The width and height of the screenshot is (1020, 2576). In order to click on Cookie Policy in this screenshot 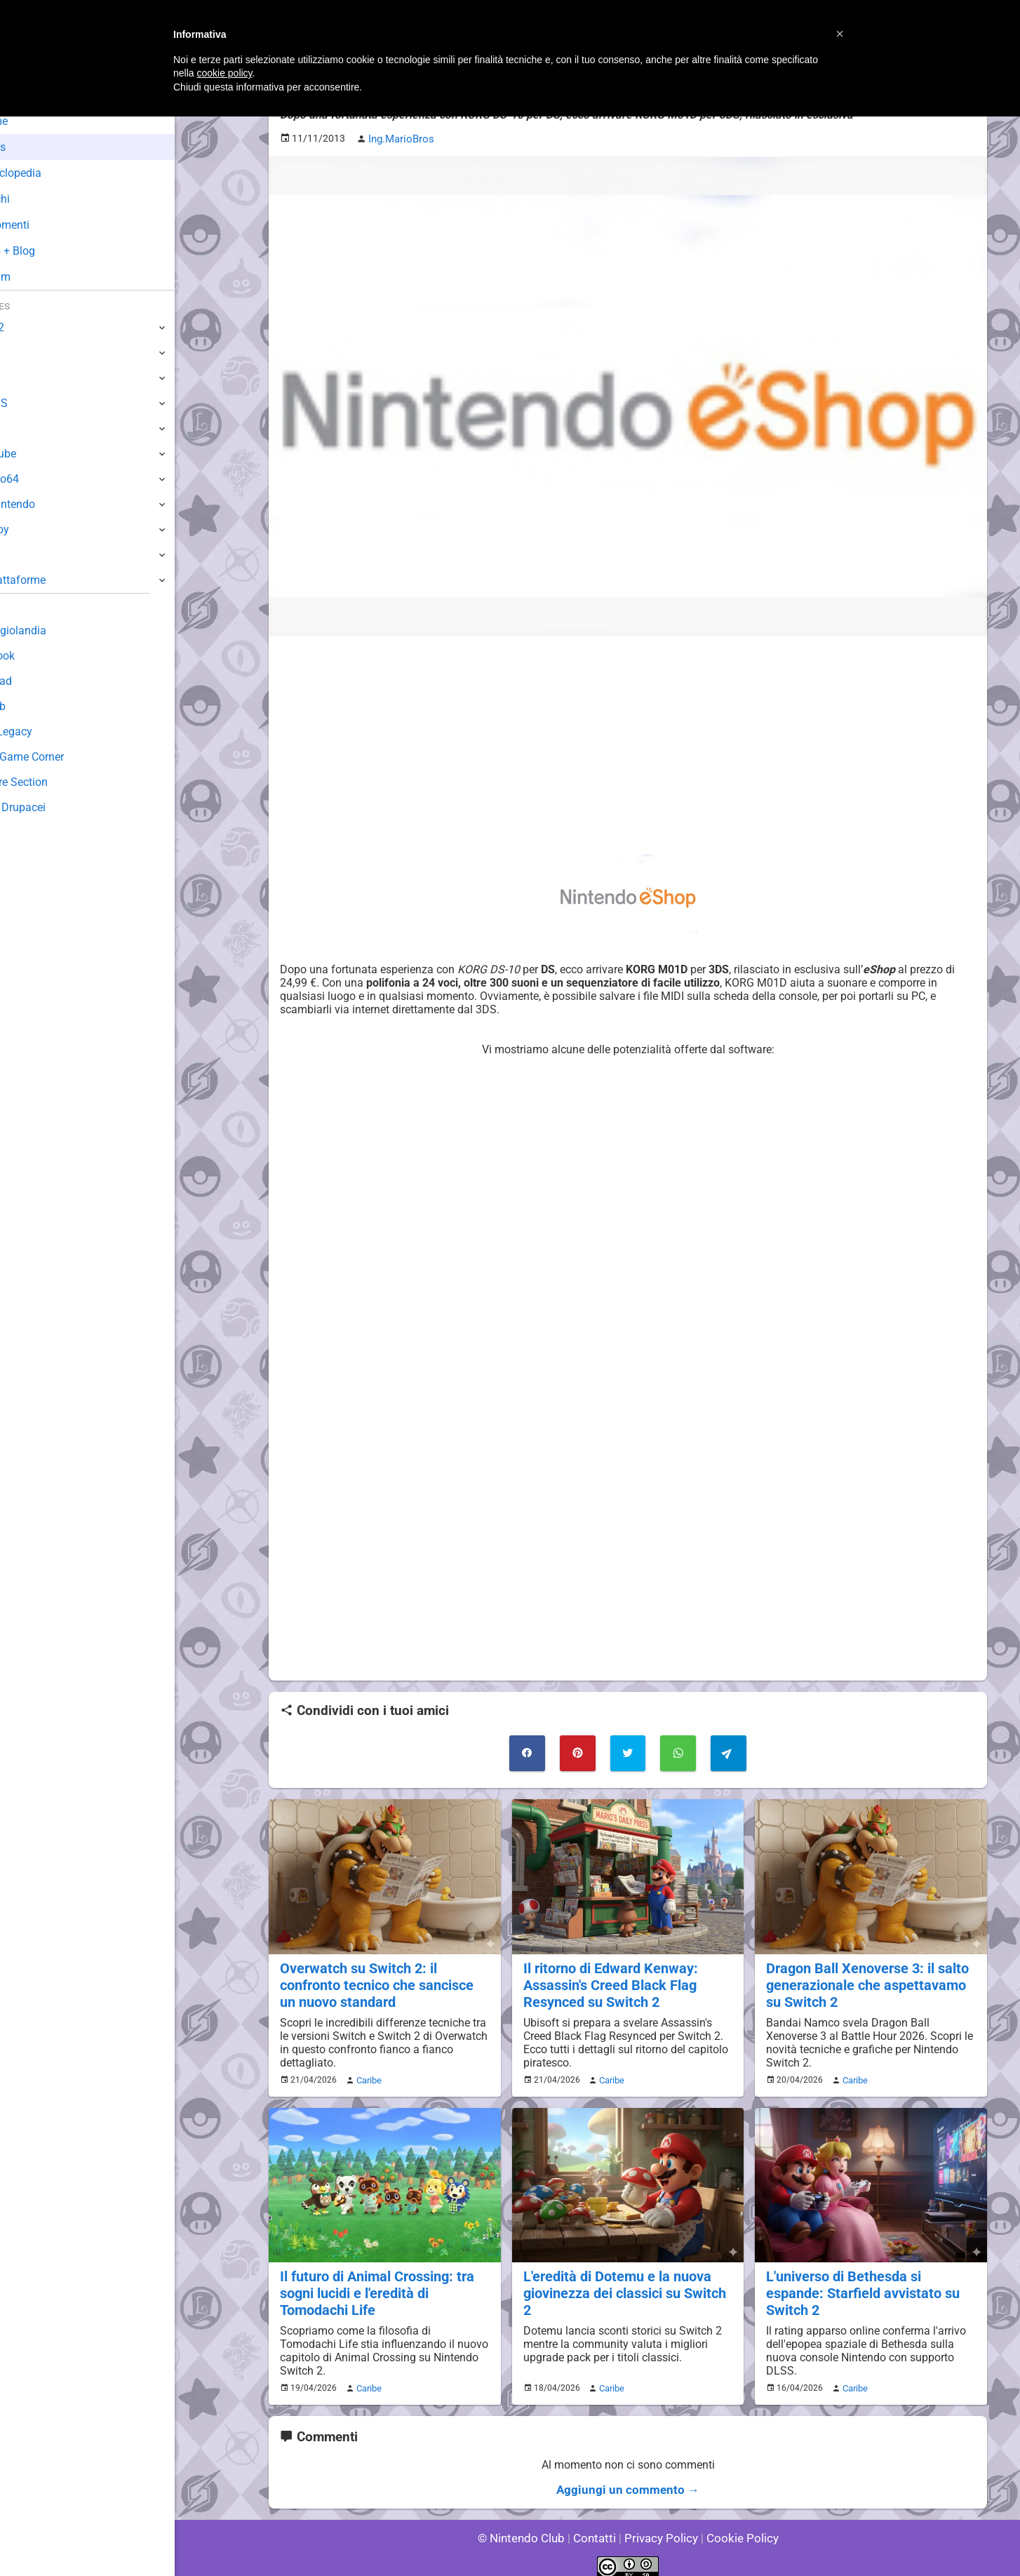, I will do `click(736, 2526)`.